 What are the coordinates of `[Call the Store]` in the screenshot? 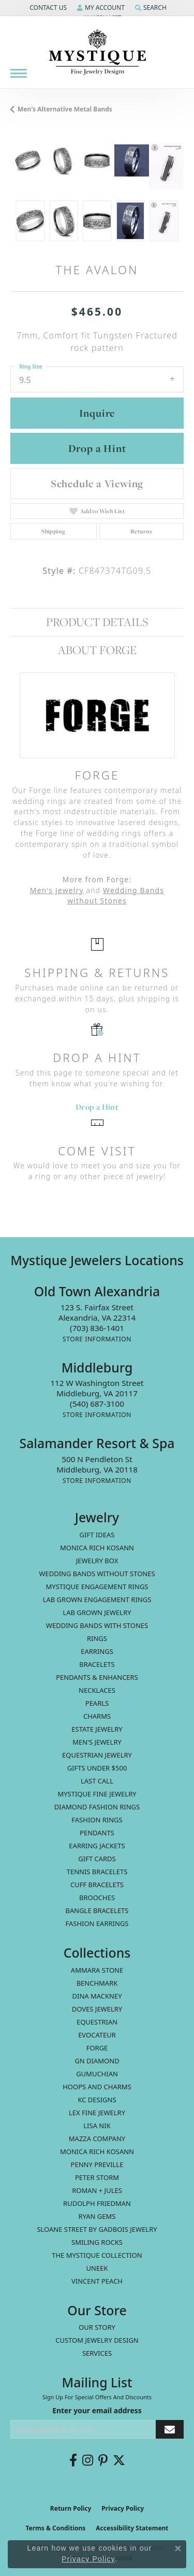 It's located at (97, 1328).